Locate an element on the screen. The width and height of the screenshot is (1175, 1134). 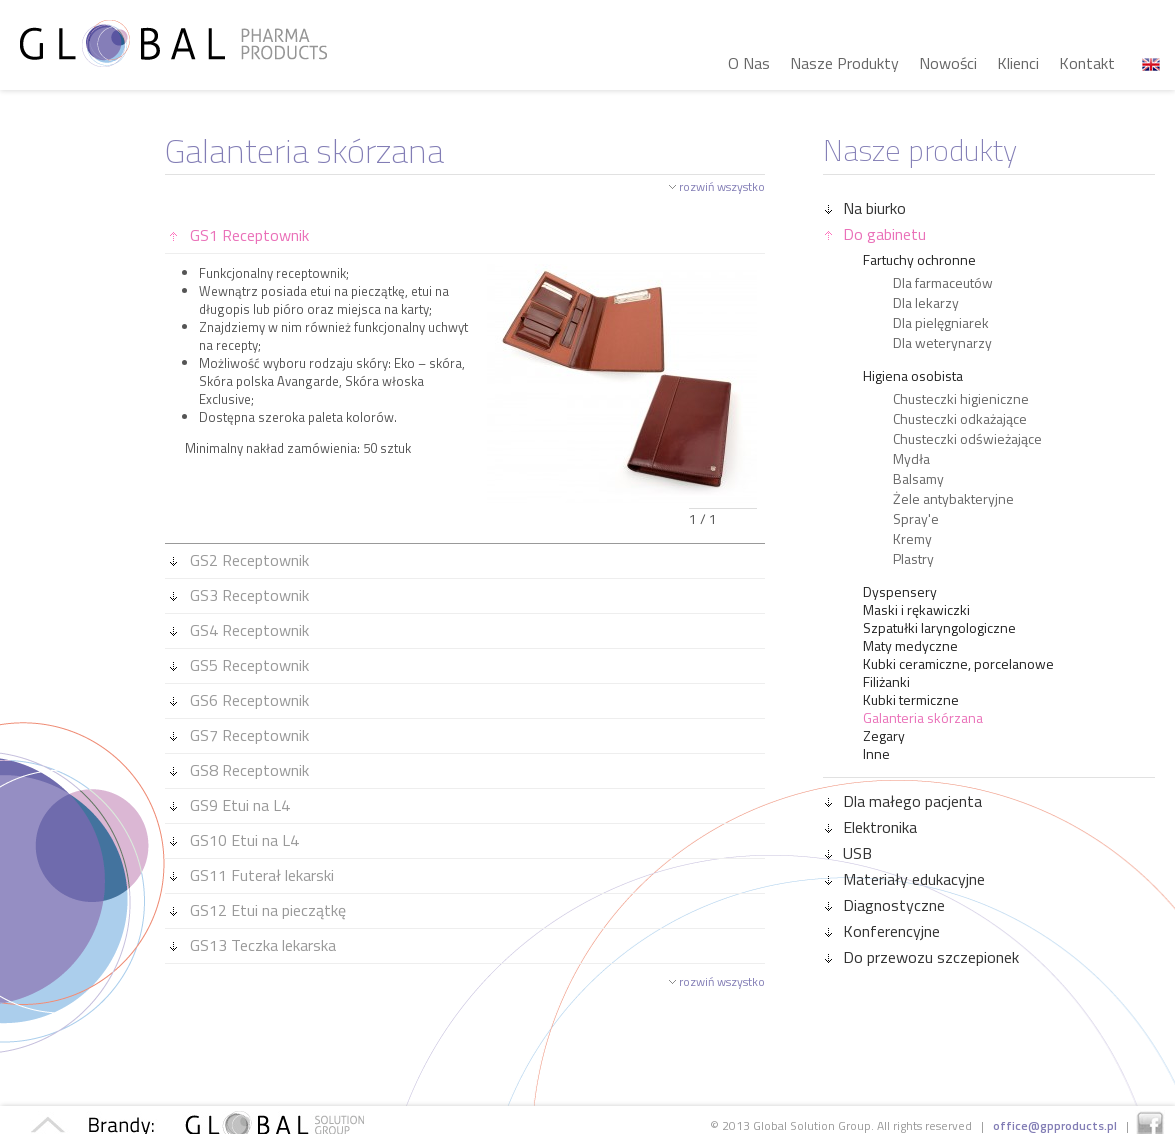
Zegary is located at coordinates (884, 736).